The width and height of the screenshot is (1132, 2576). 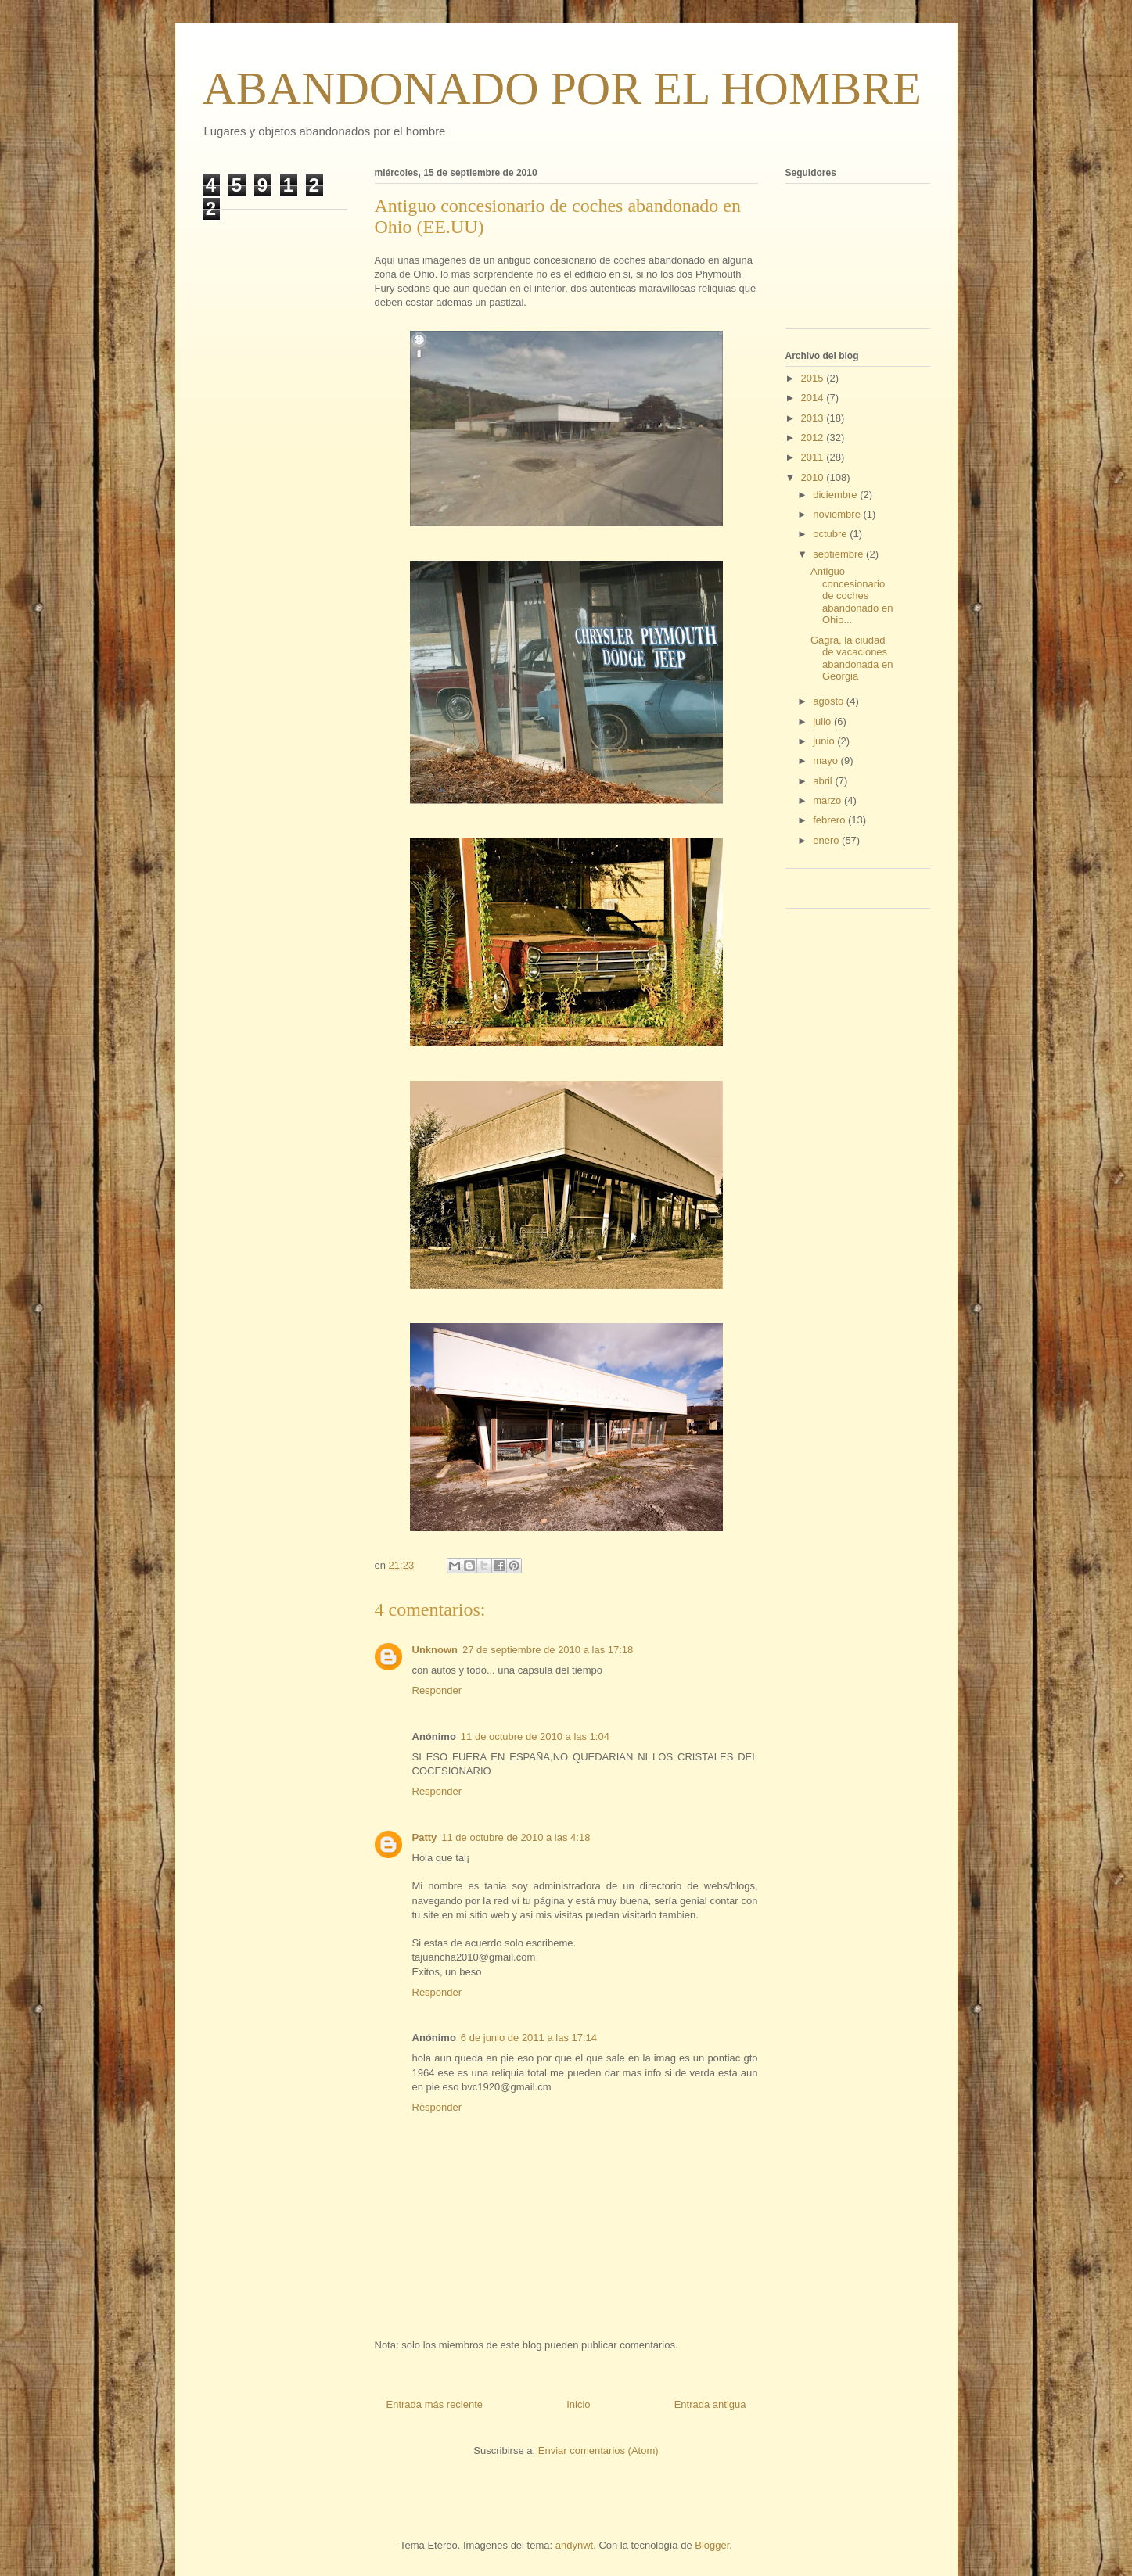 I want to click on 2015, so click(x=814, y=378).